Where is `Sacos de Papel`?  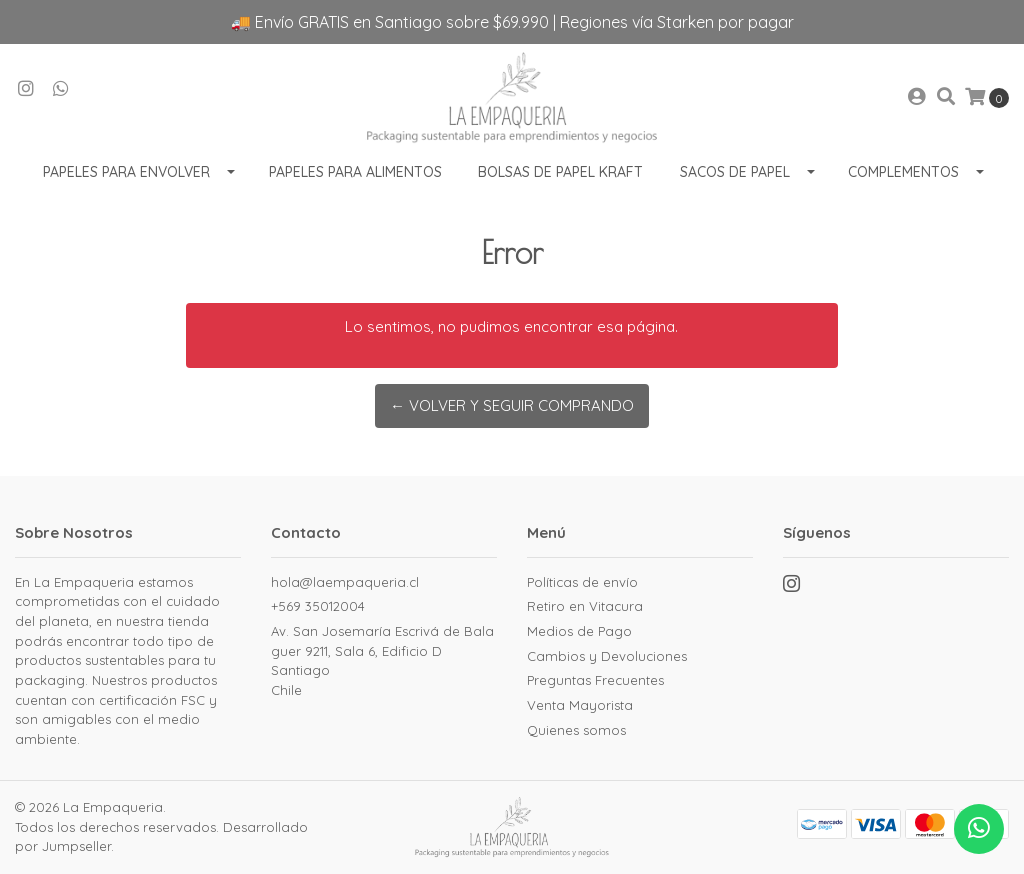 Sacos de Papel is located at coordinates (735, 172).